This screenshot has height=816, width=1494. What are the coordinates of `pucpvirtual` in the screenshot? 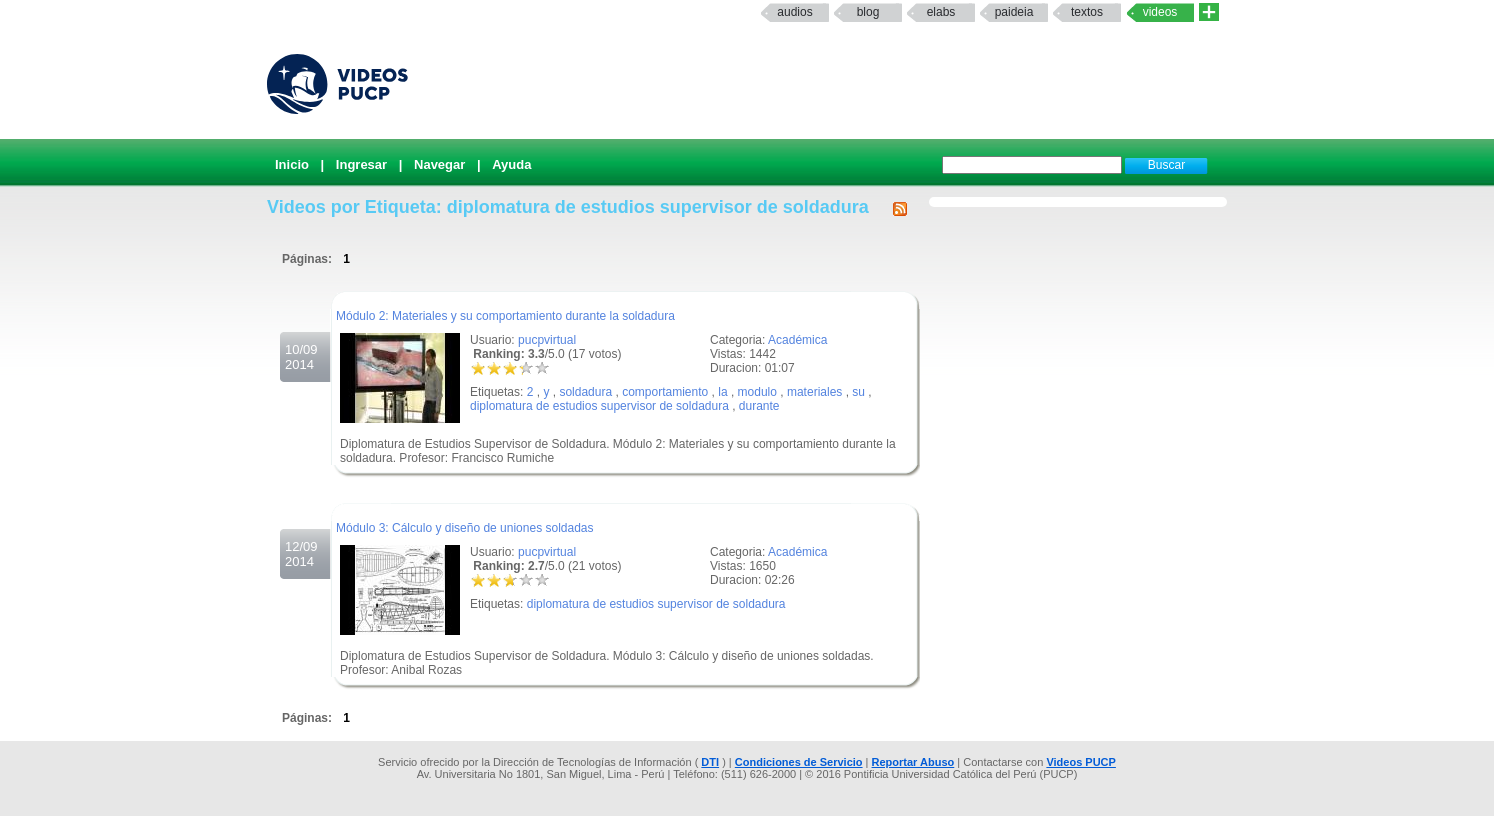 It's located at (547, 340).